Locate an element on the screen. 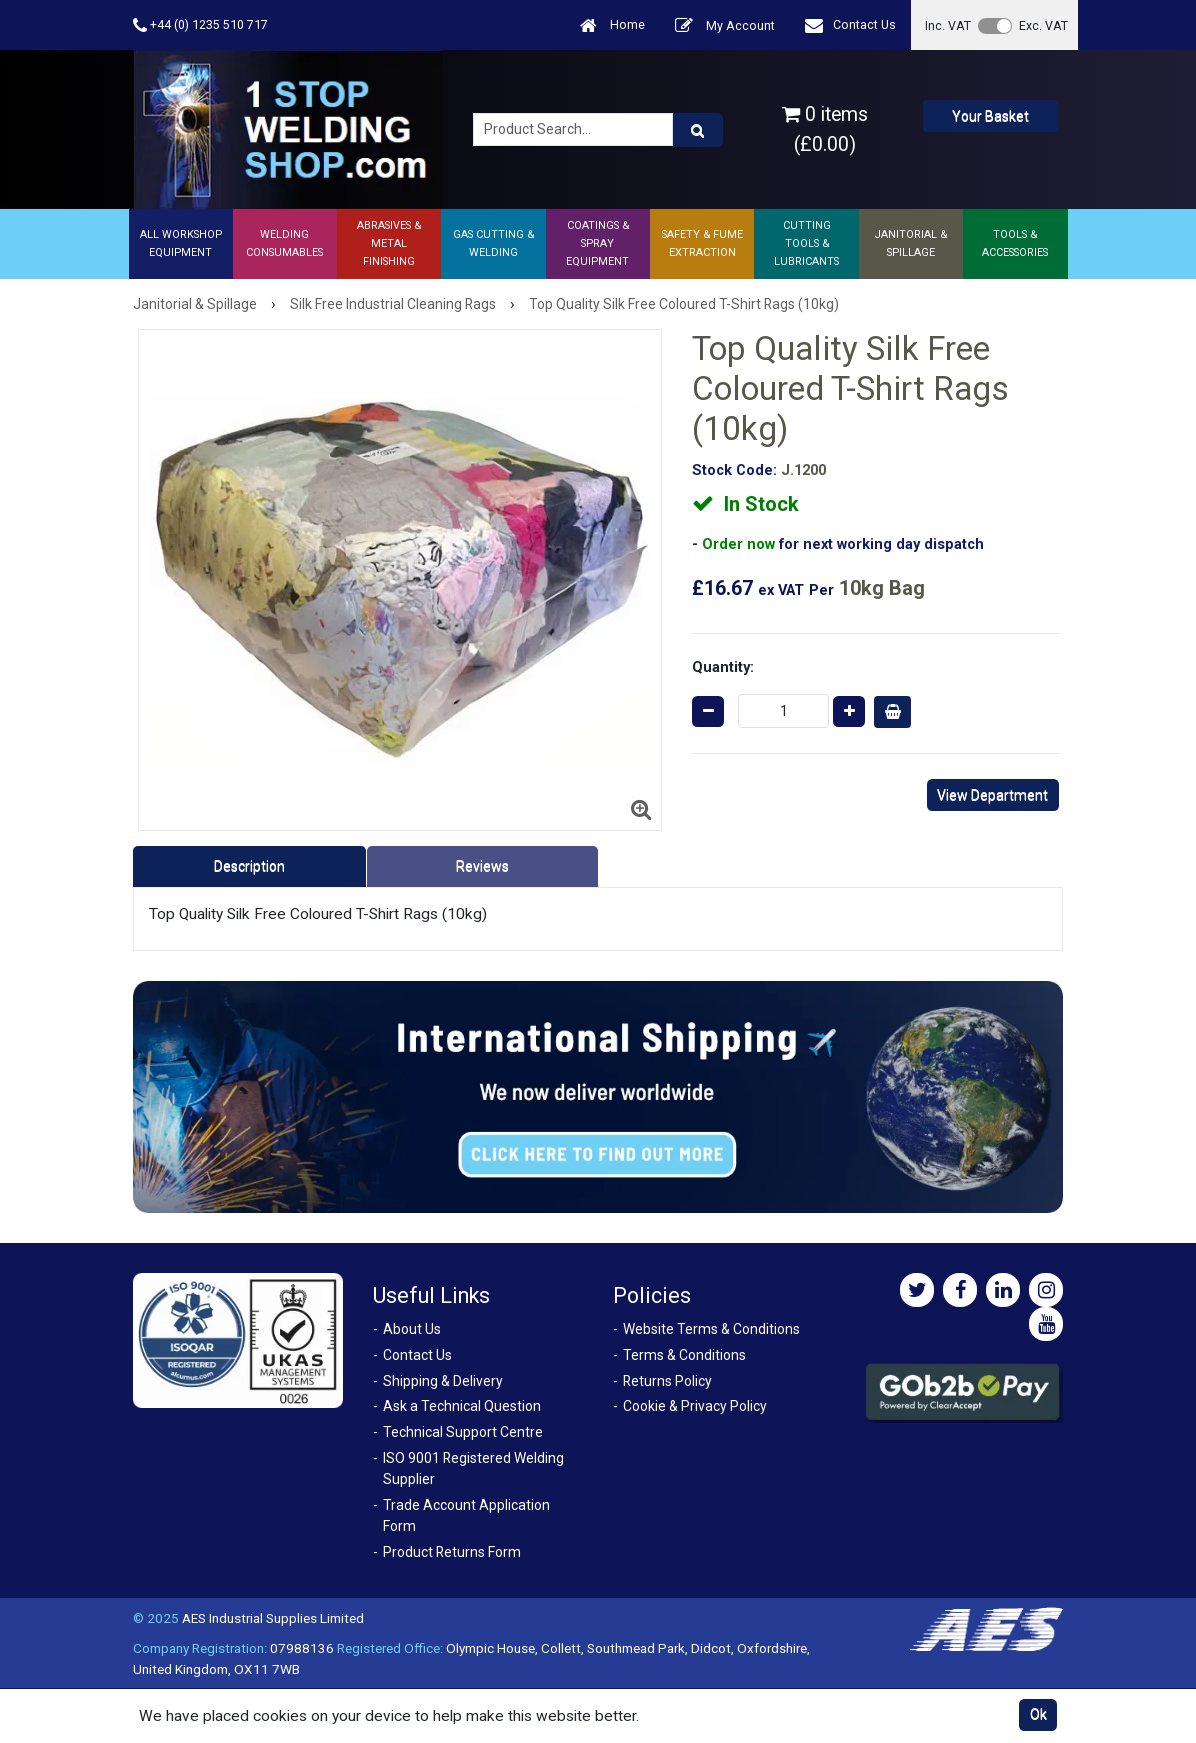  Exc. VAT is located at coordinates (1043, 25).